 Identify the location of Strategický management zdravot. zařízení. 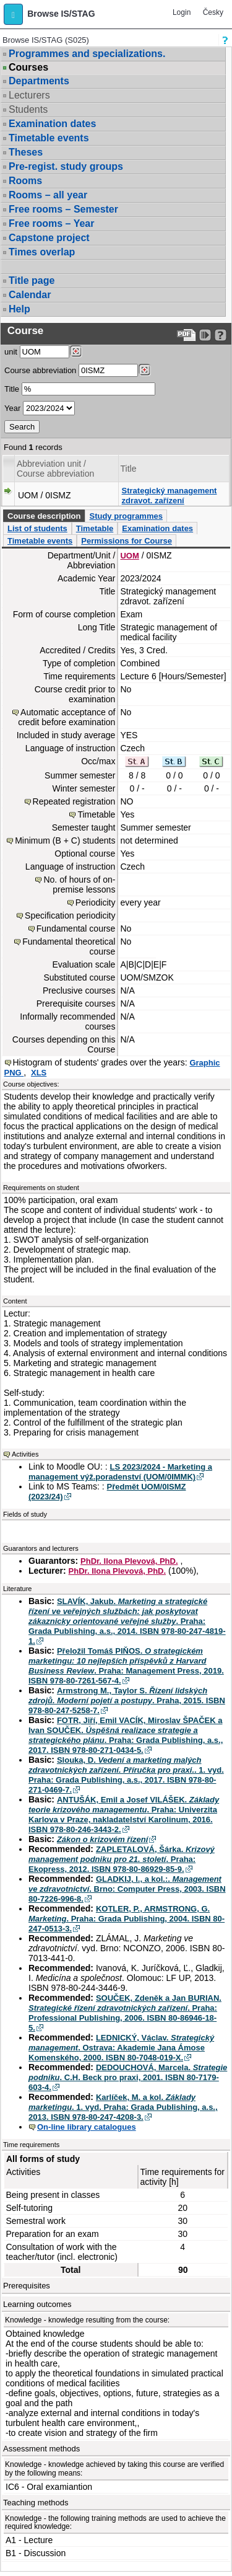
(169, 495).